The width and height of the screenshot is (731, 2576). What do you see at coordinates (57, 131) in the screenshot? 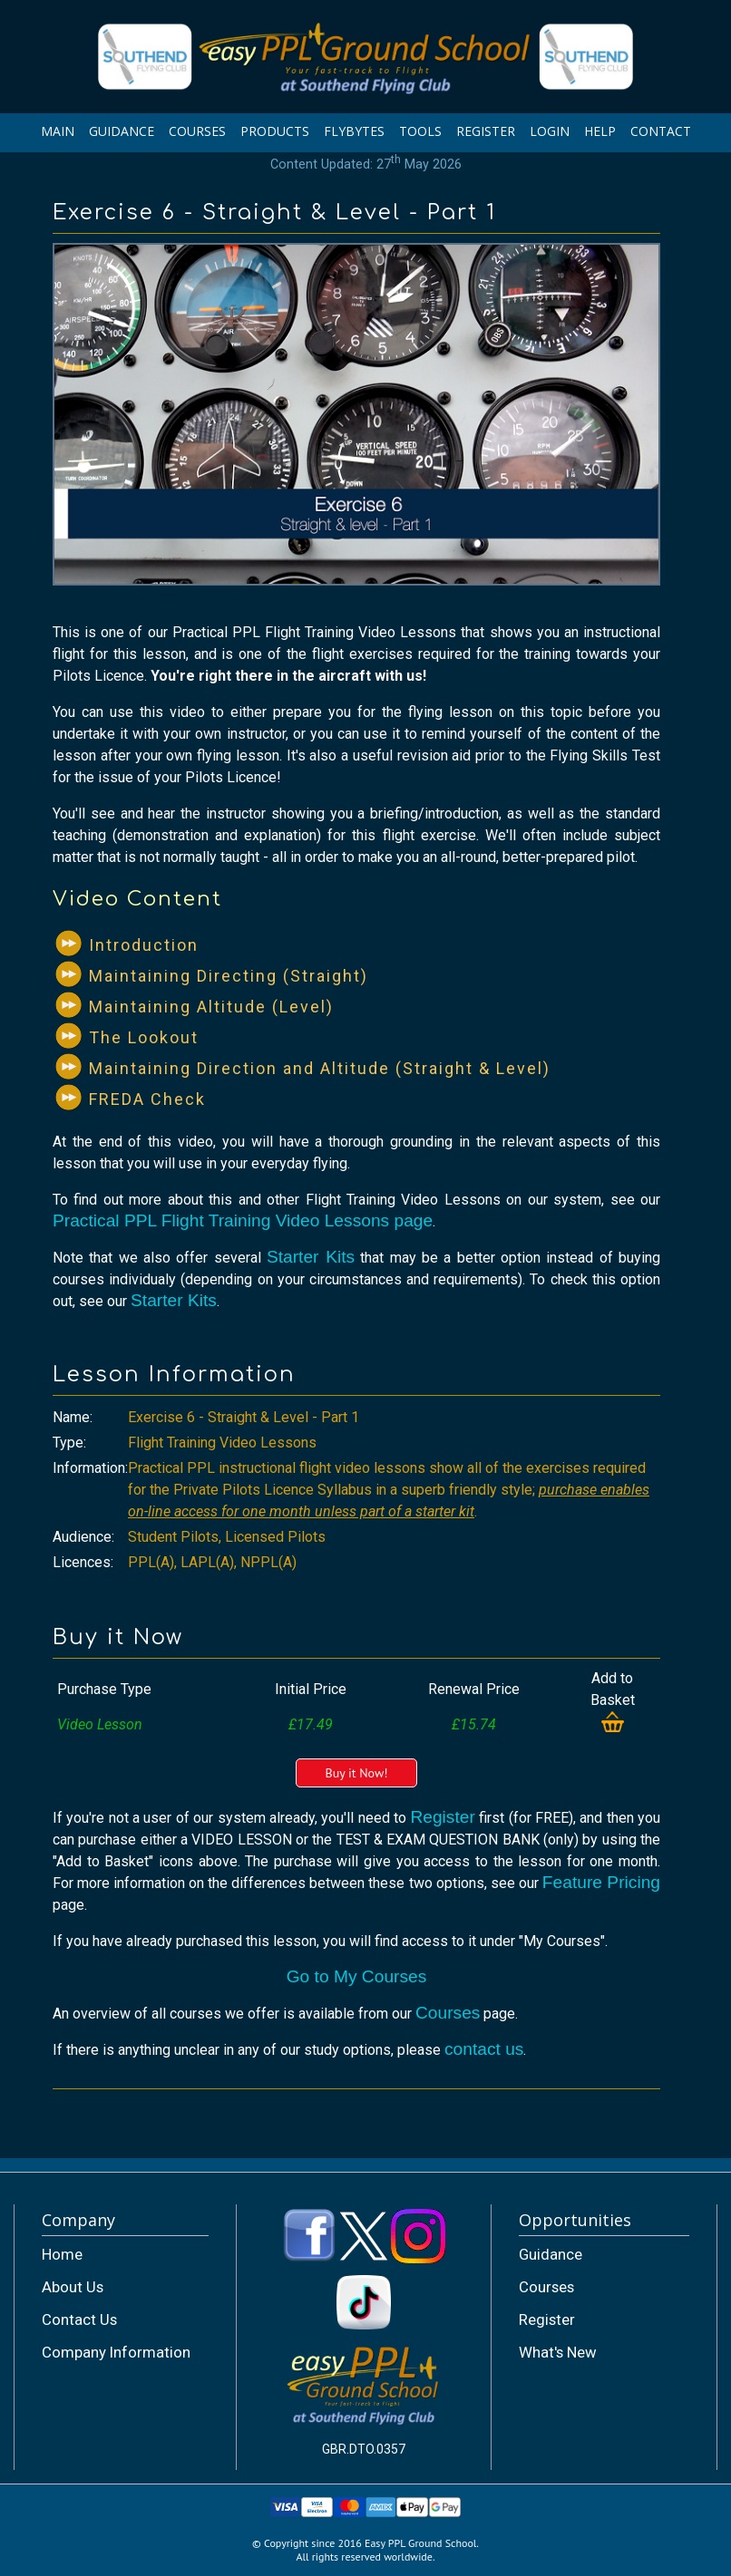
I see `MAIN` at bounding box center [57, 131].